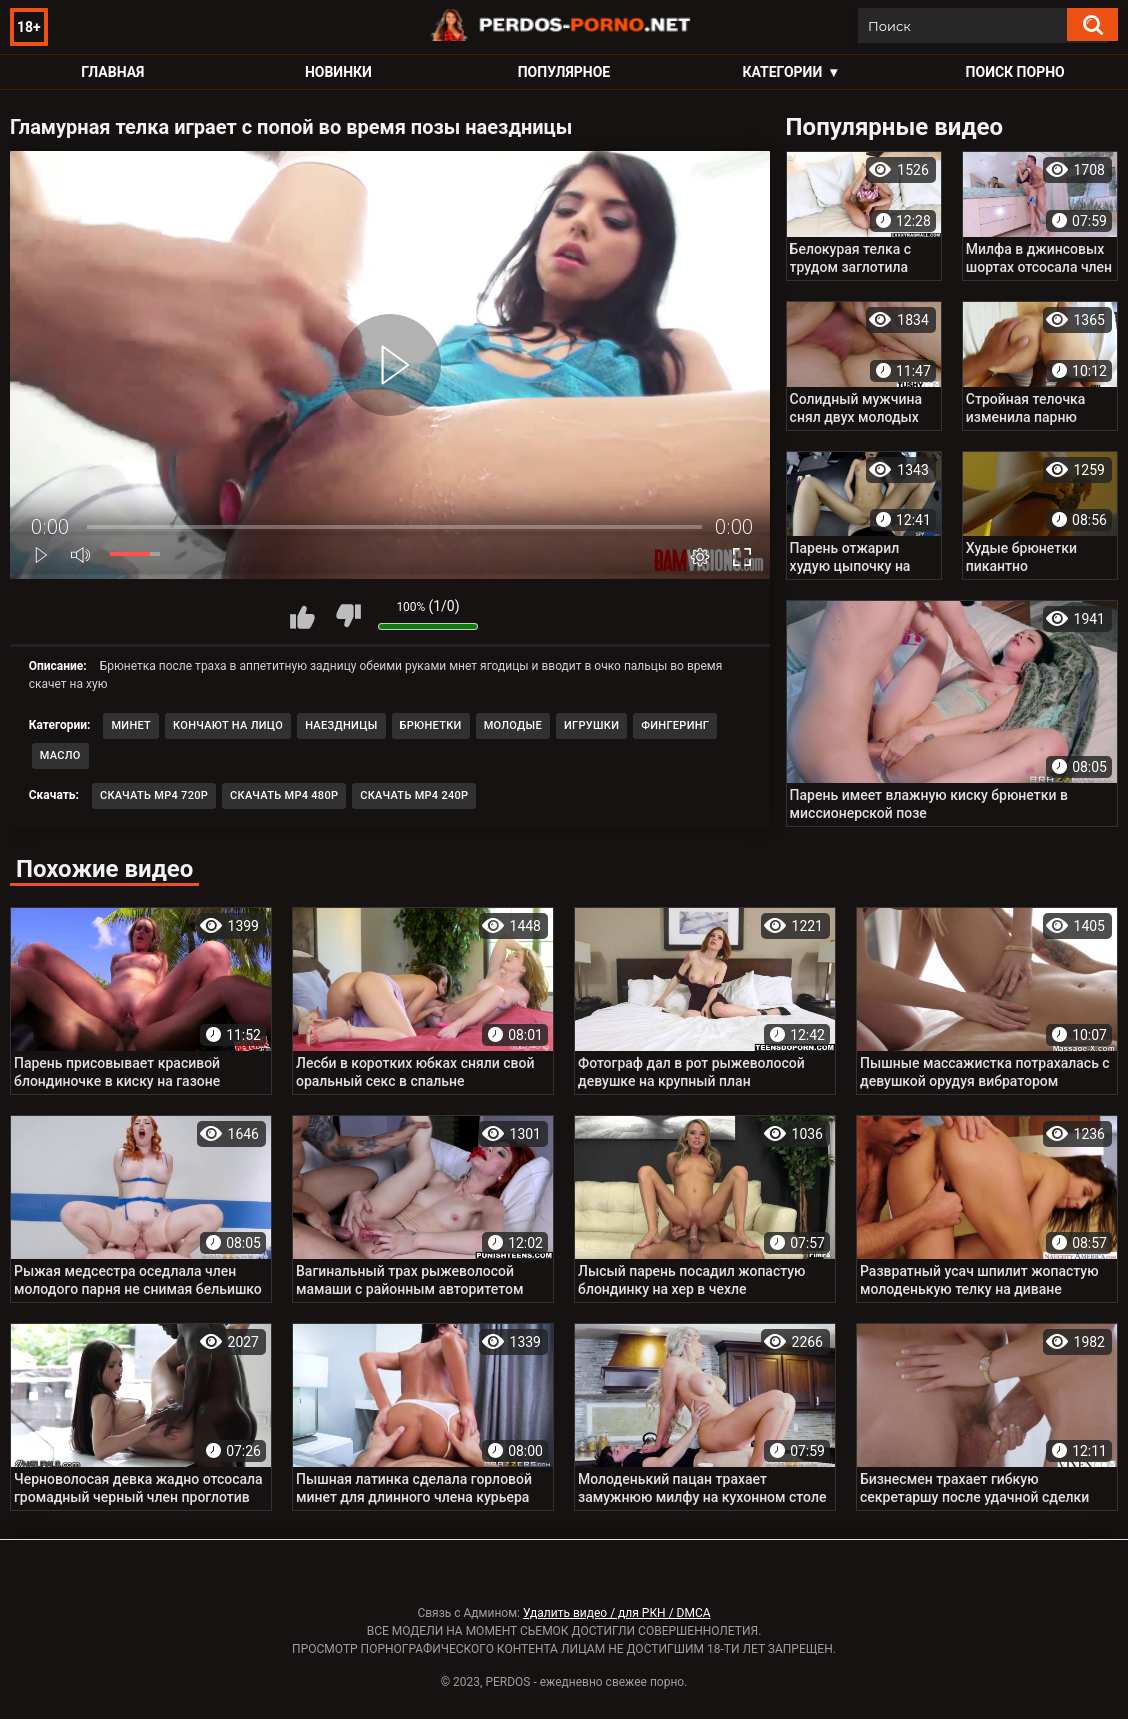 This screenshot has width=1128, height=1719. Describe the element at coordinates (228, 725) in the screenshot. I see `Кончают на лицо` at that location.